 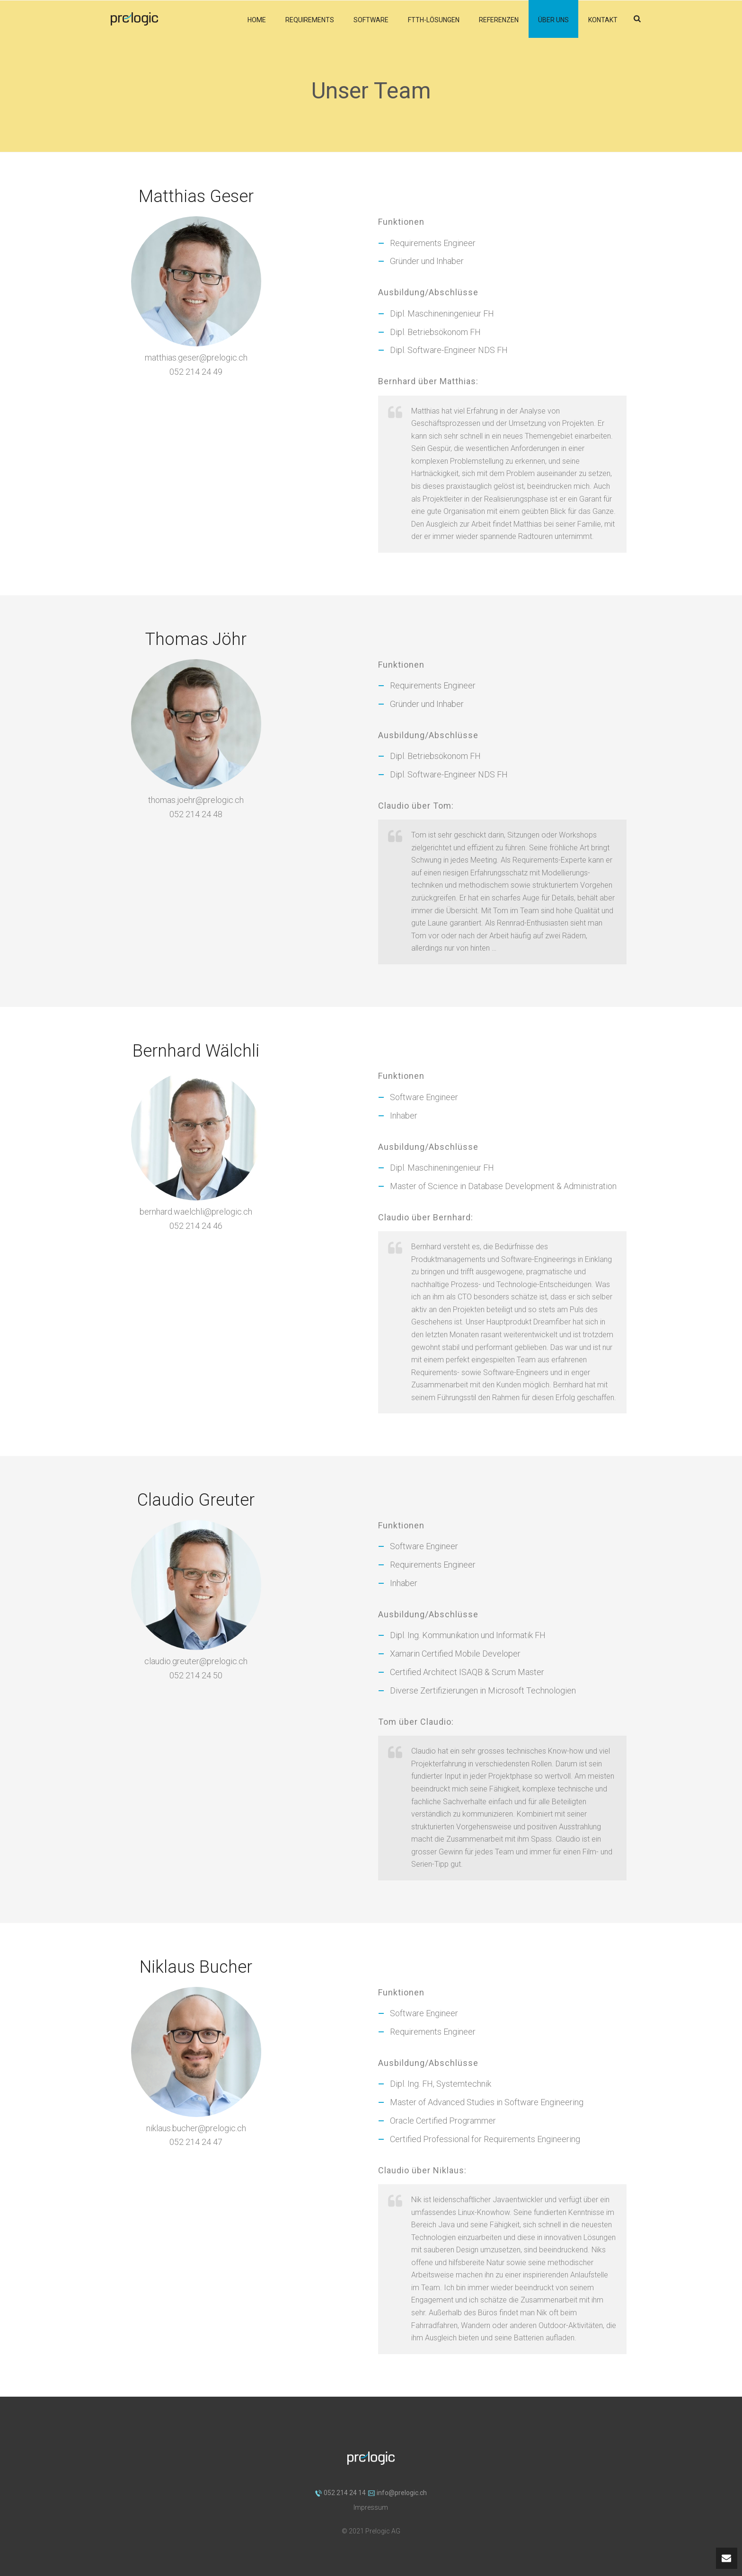 What do you see at coordinates (371, 20) in the screenshot?
I see `Software` at bounding box center [371, 20].